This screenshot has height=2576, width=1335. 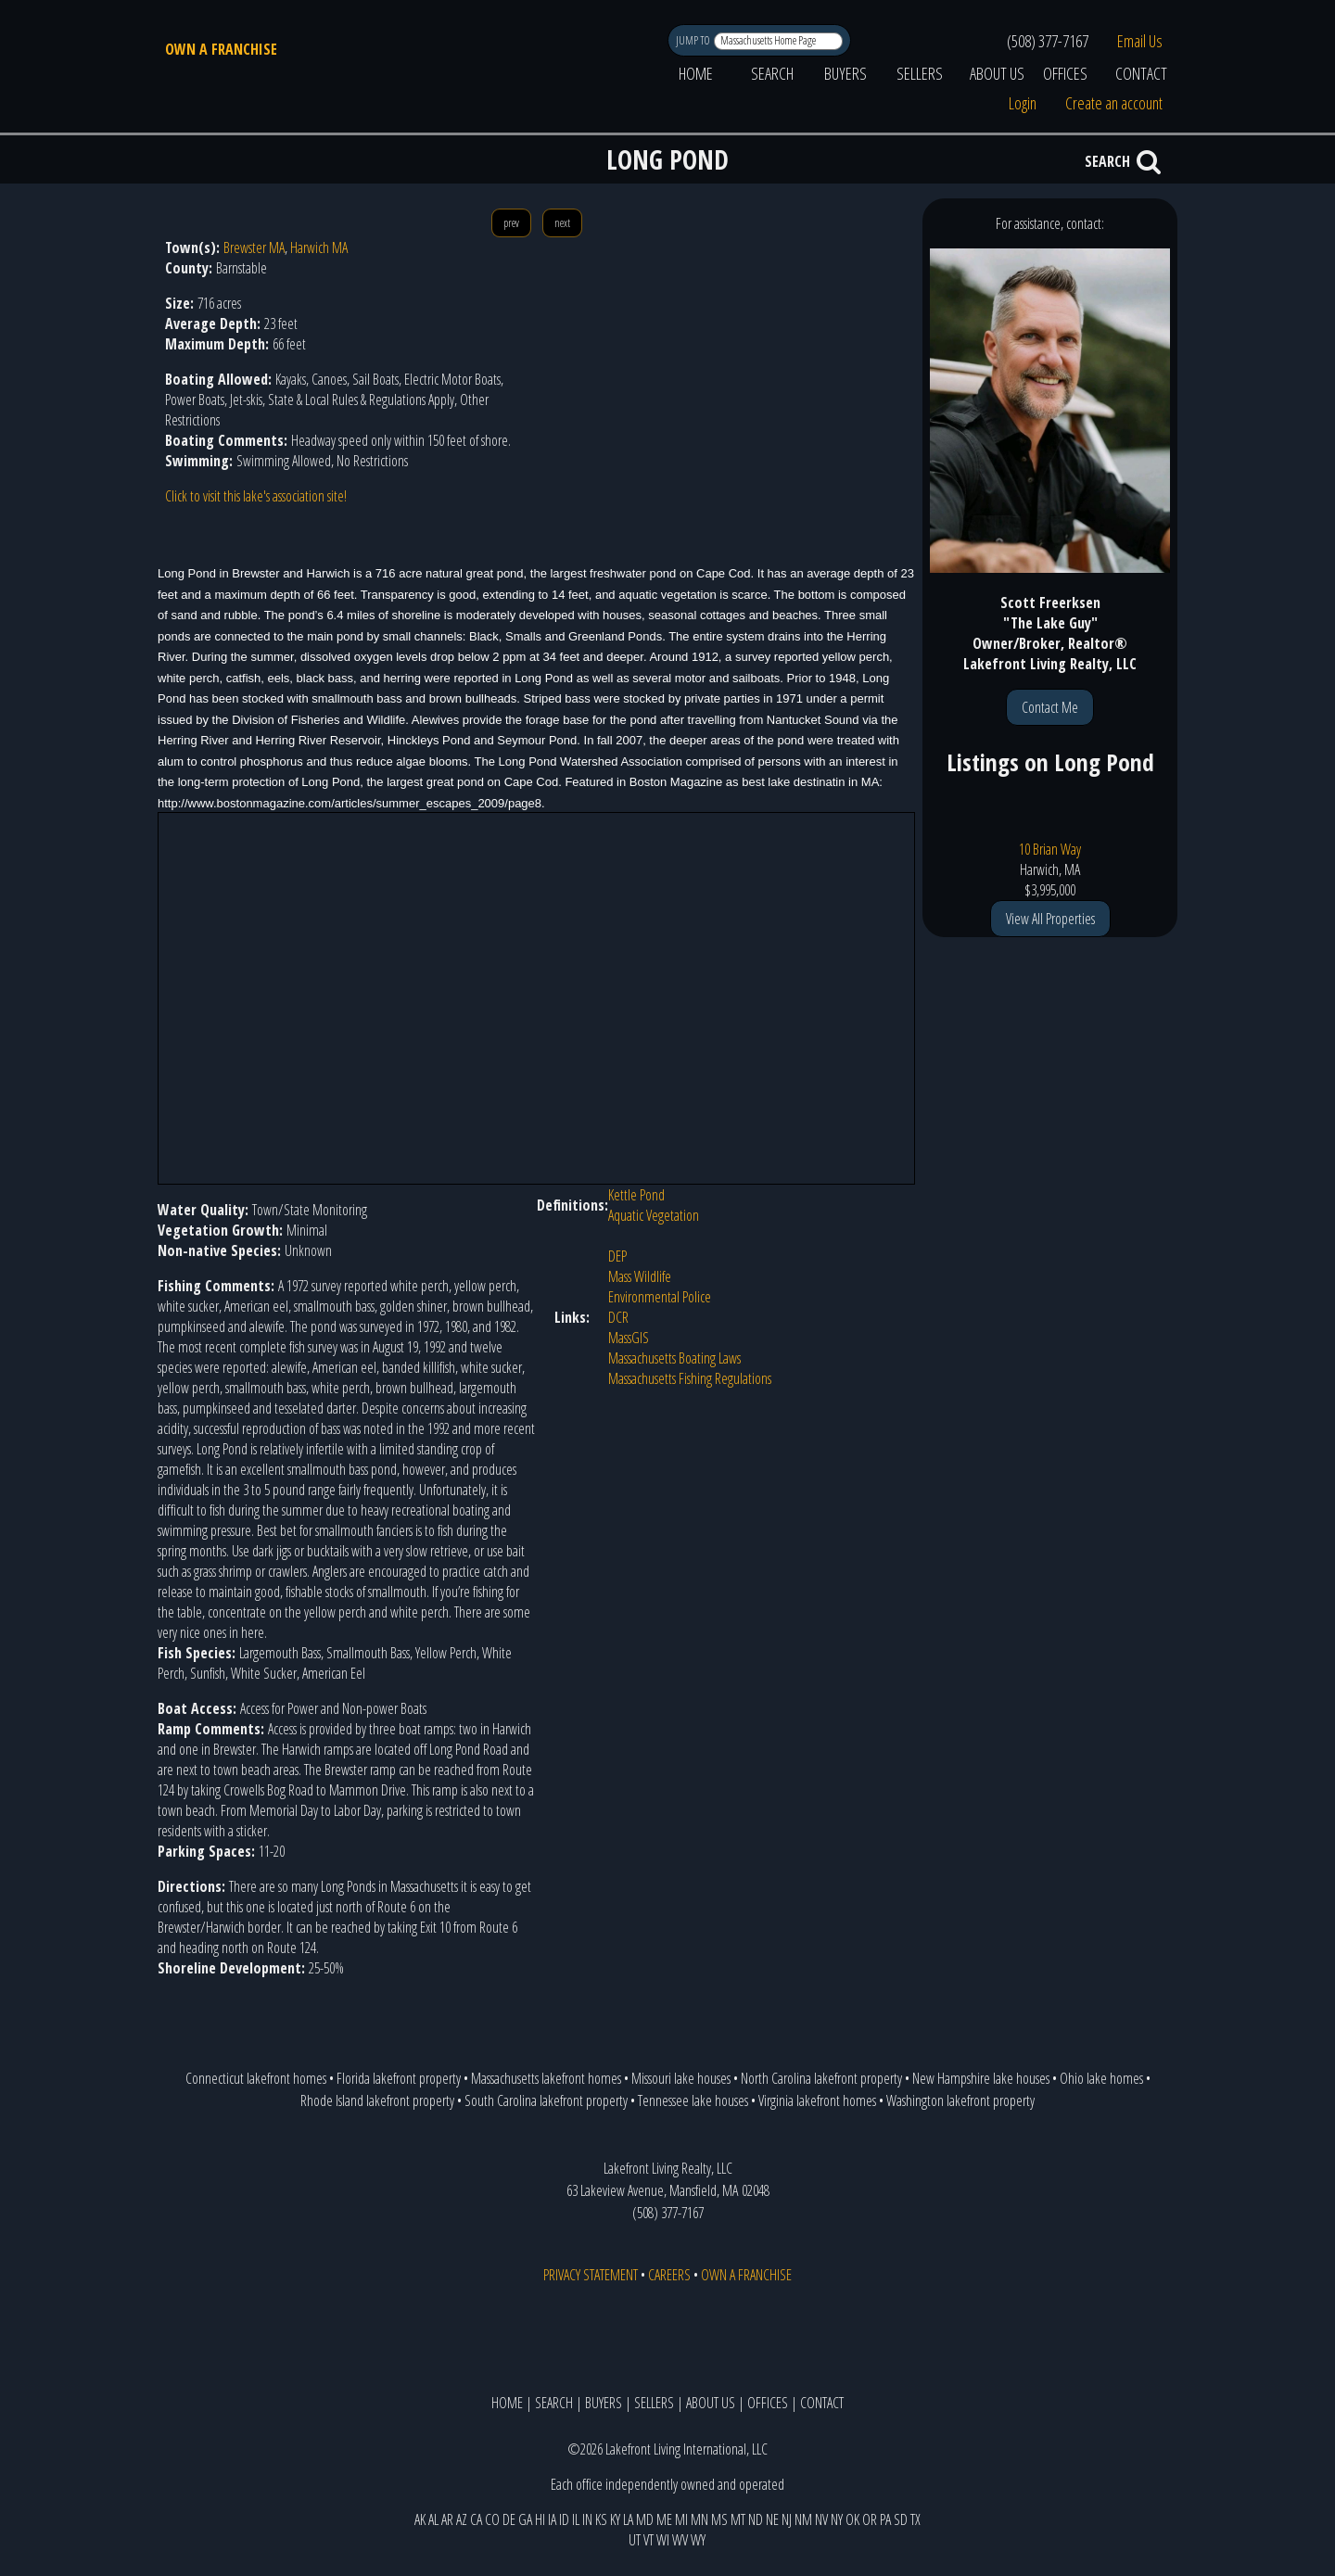 I want to click on NY, so click(x=837, y=2519).